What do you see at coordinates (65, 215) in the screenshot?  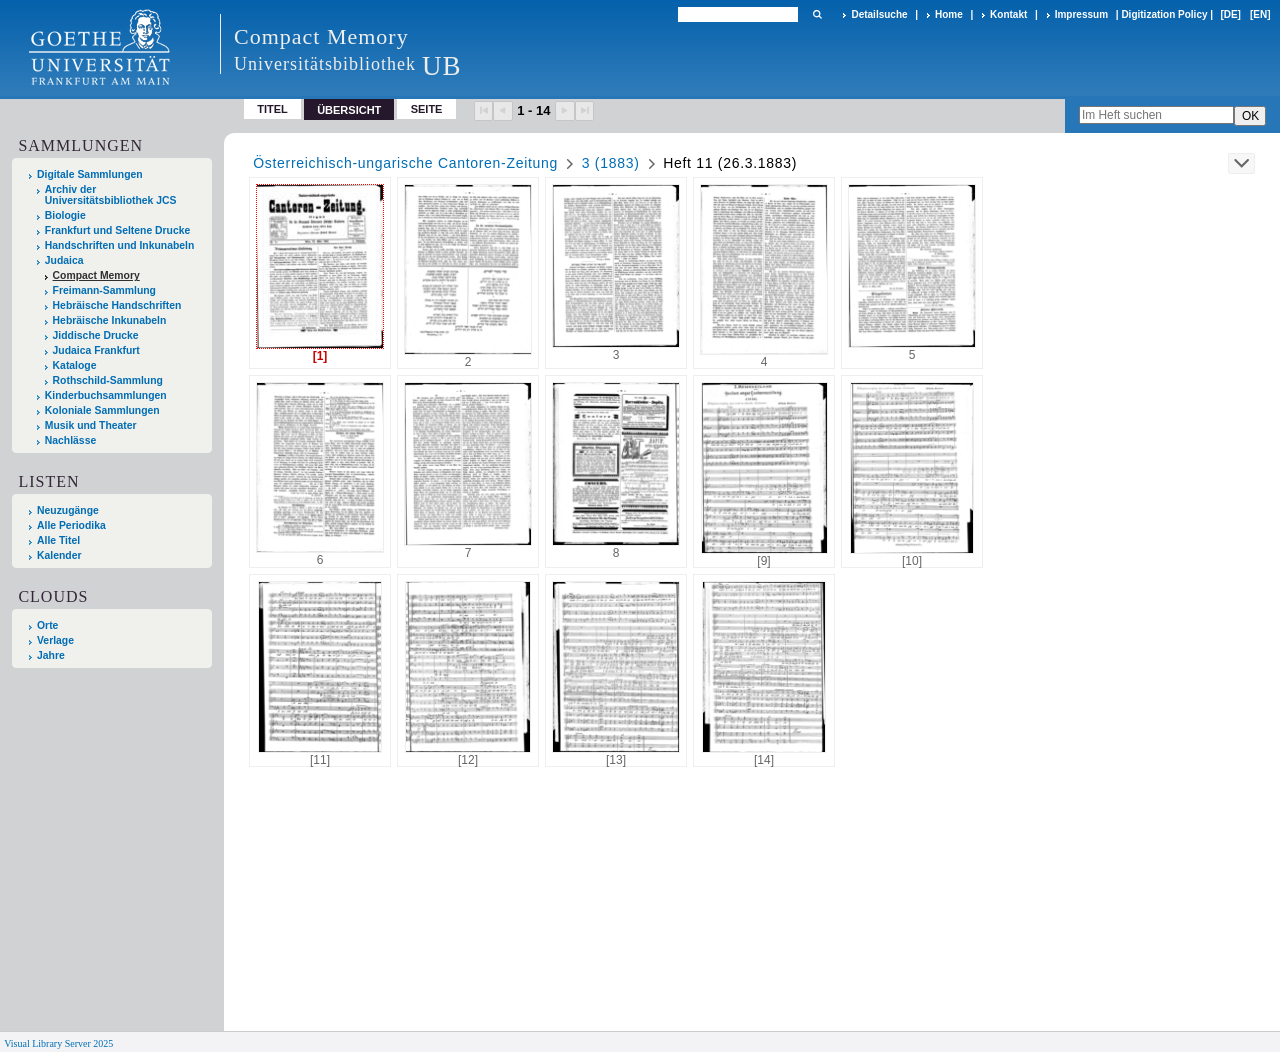 I see `Biologie` at bounding box center [65, 215].